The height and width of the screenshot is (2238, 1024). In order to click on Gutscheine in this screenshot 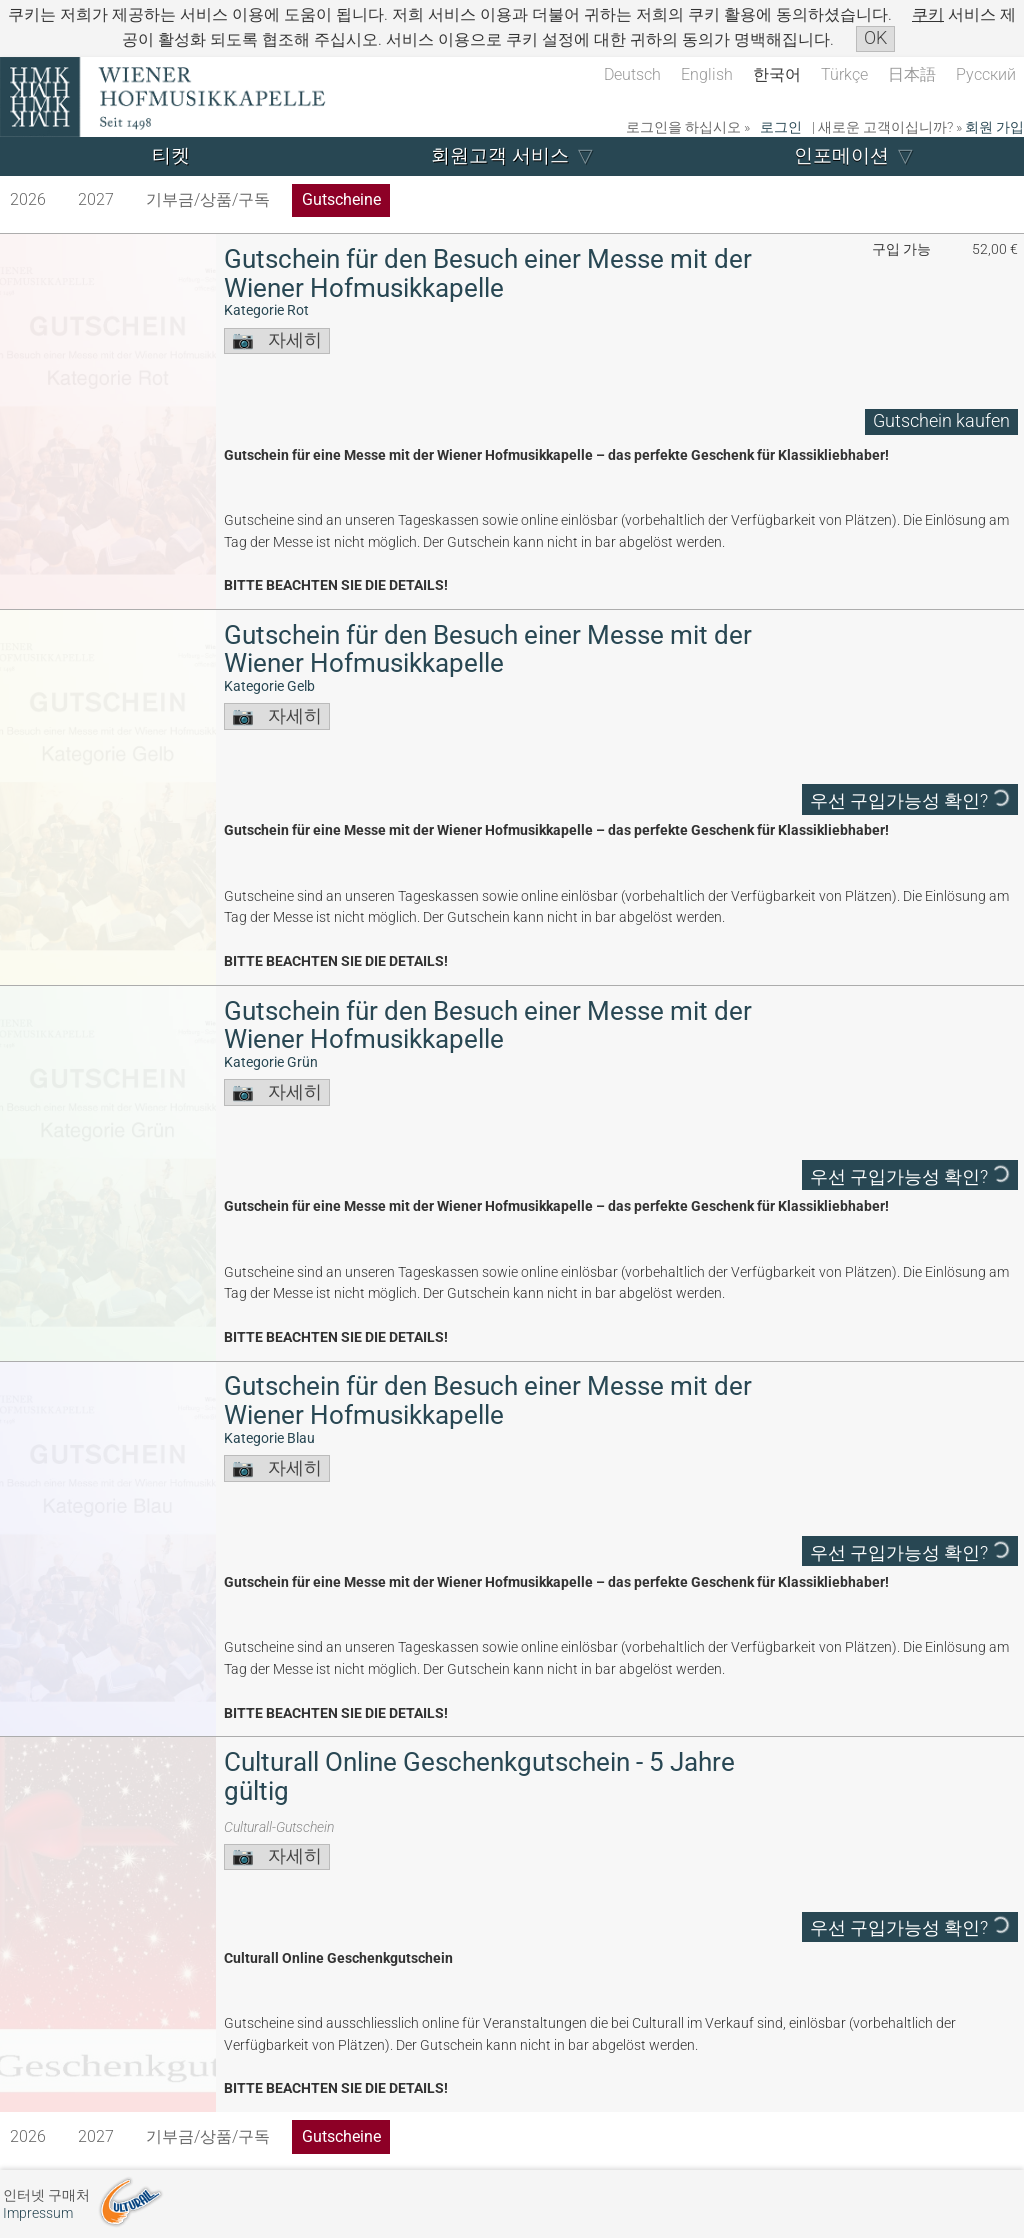, I will do `click(341, 199)`.